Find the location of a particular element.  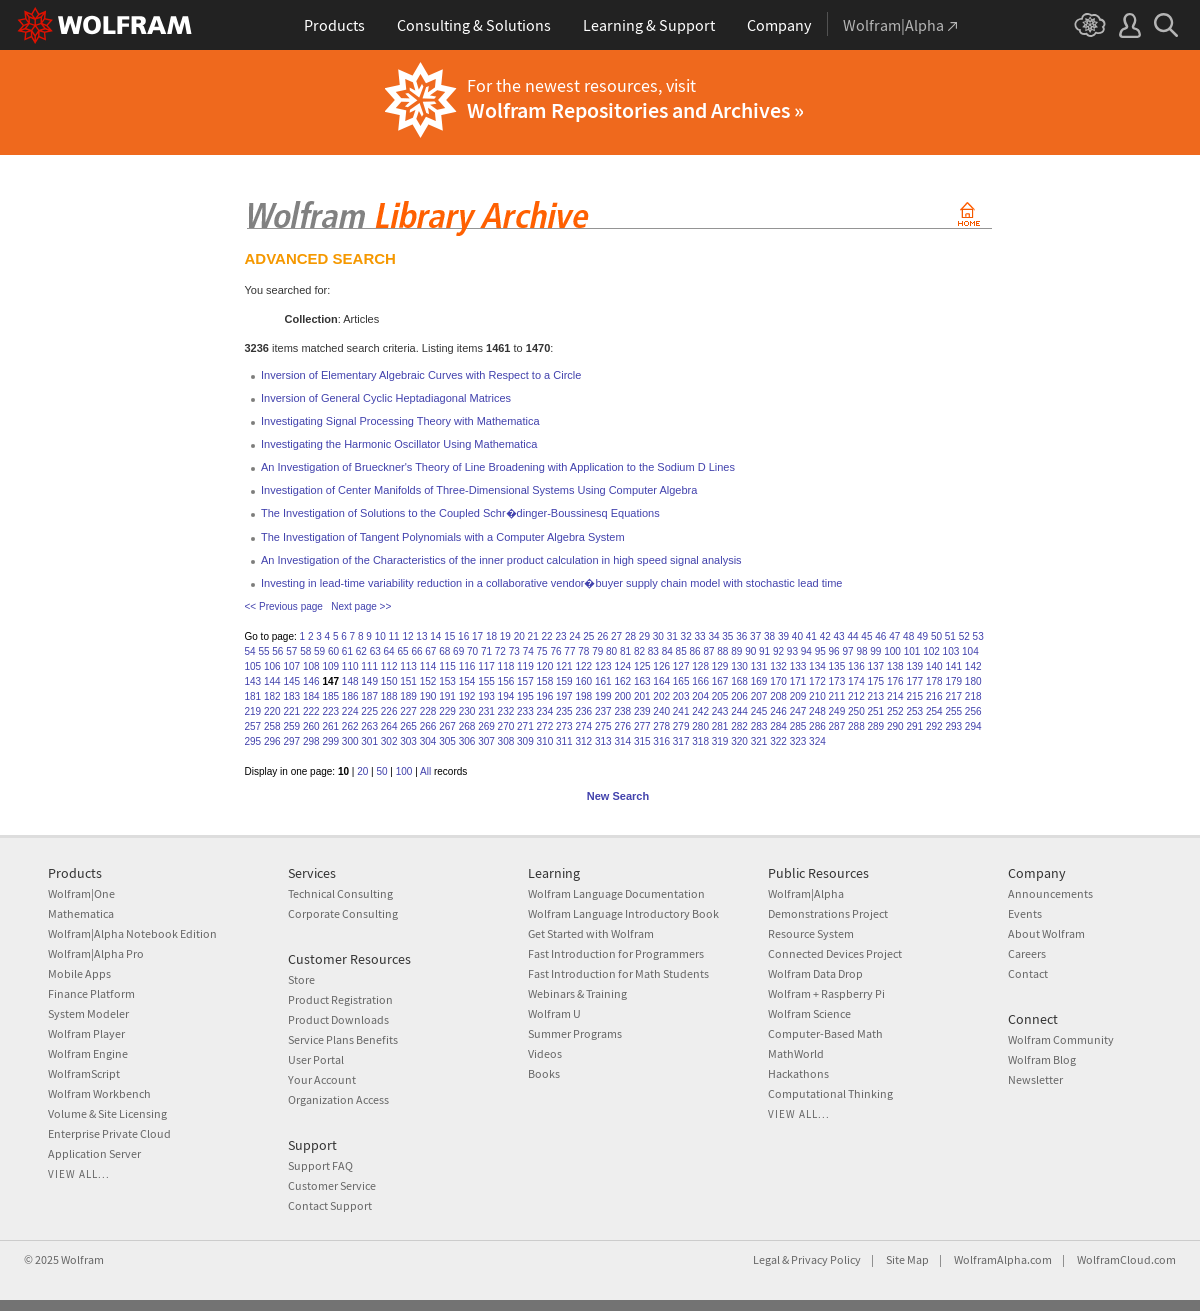

297 is located at coordinates (291, 741).